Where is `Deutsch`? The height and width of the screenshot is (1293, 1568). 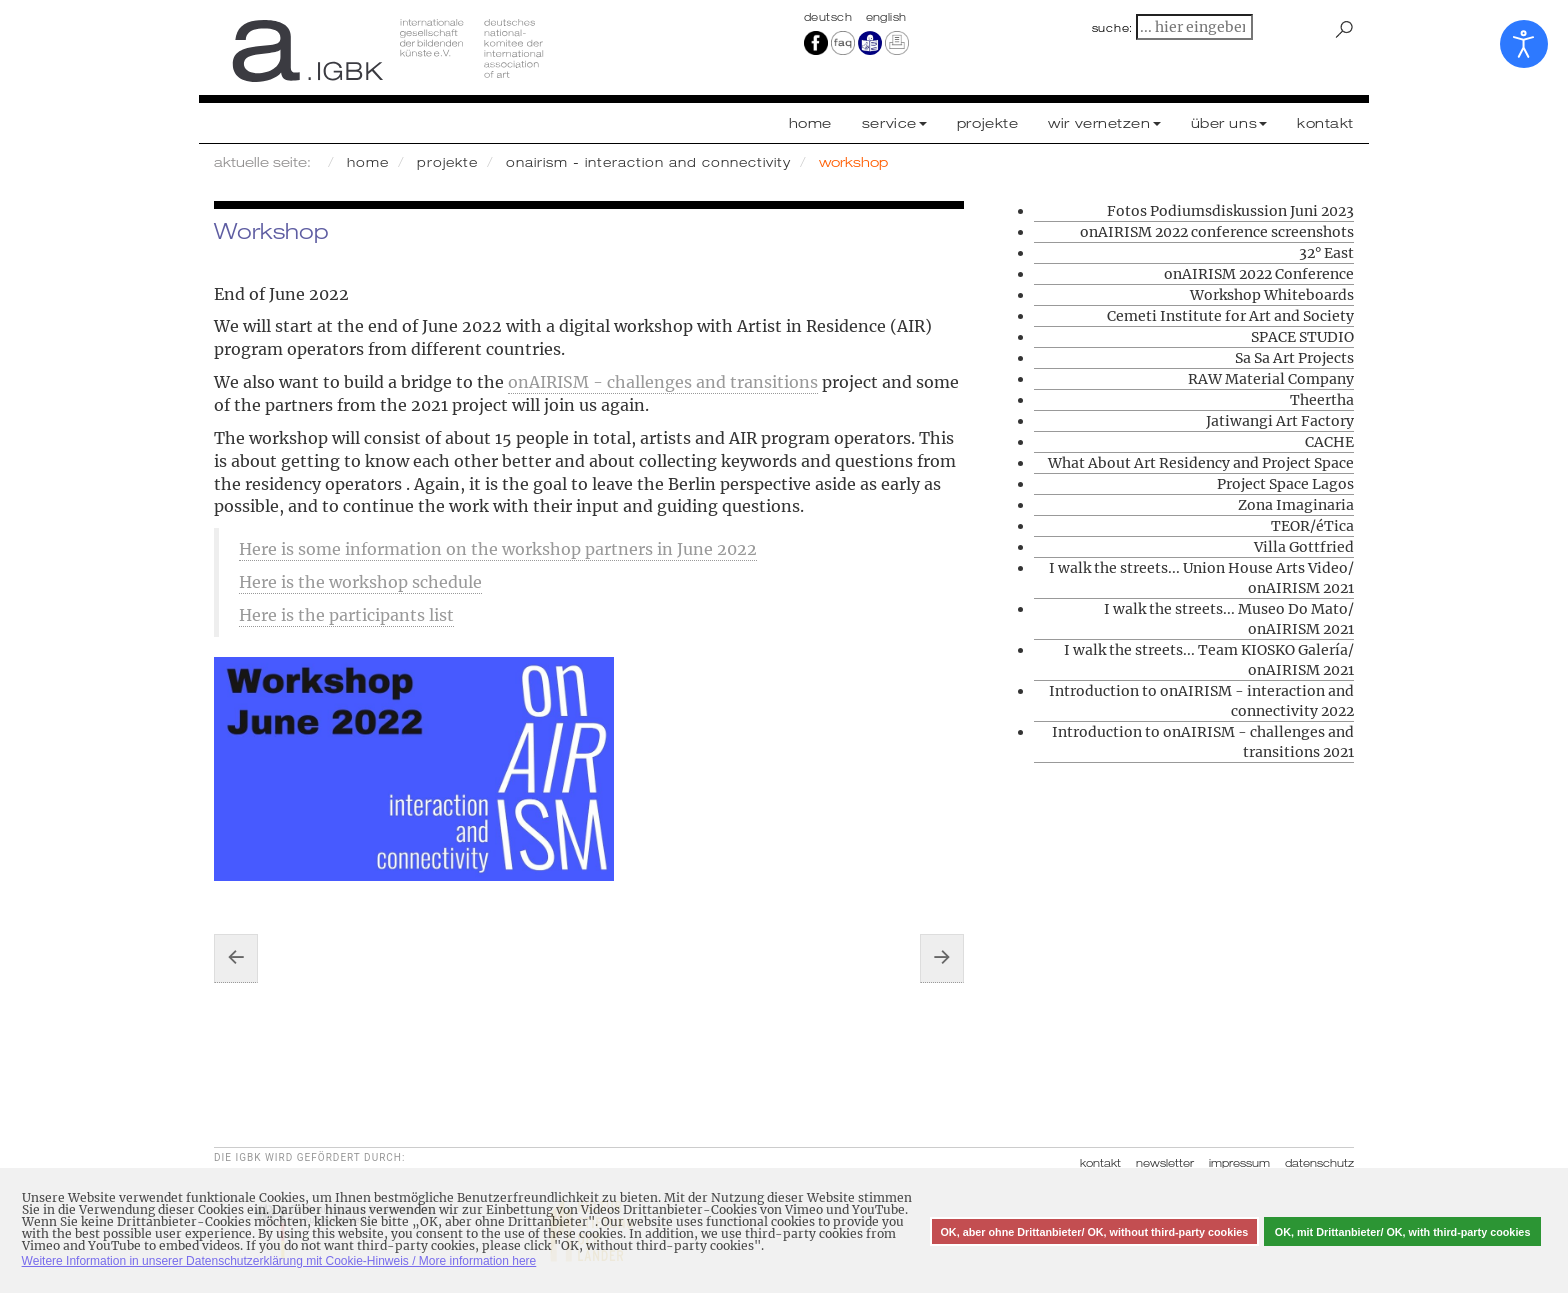 Deutsch is located at coordinates (830, 17).